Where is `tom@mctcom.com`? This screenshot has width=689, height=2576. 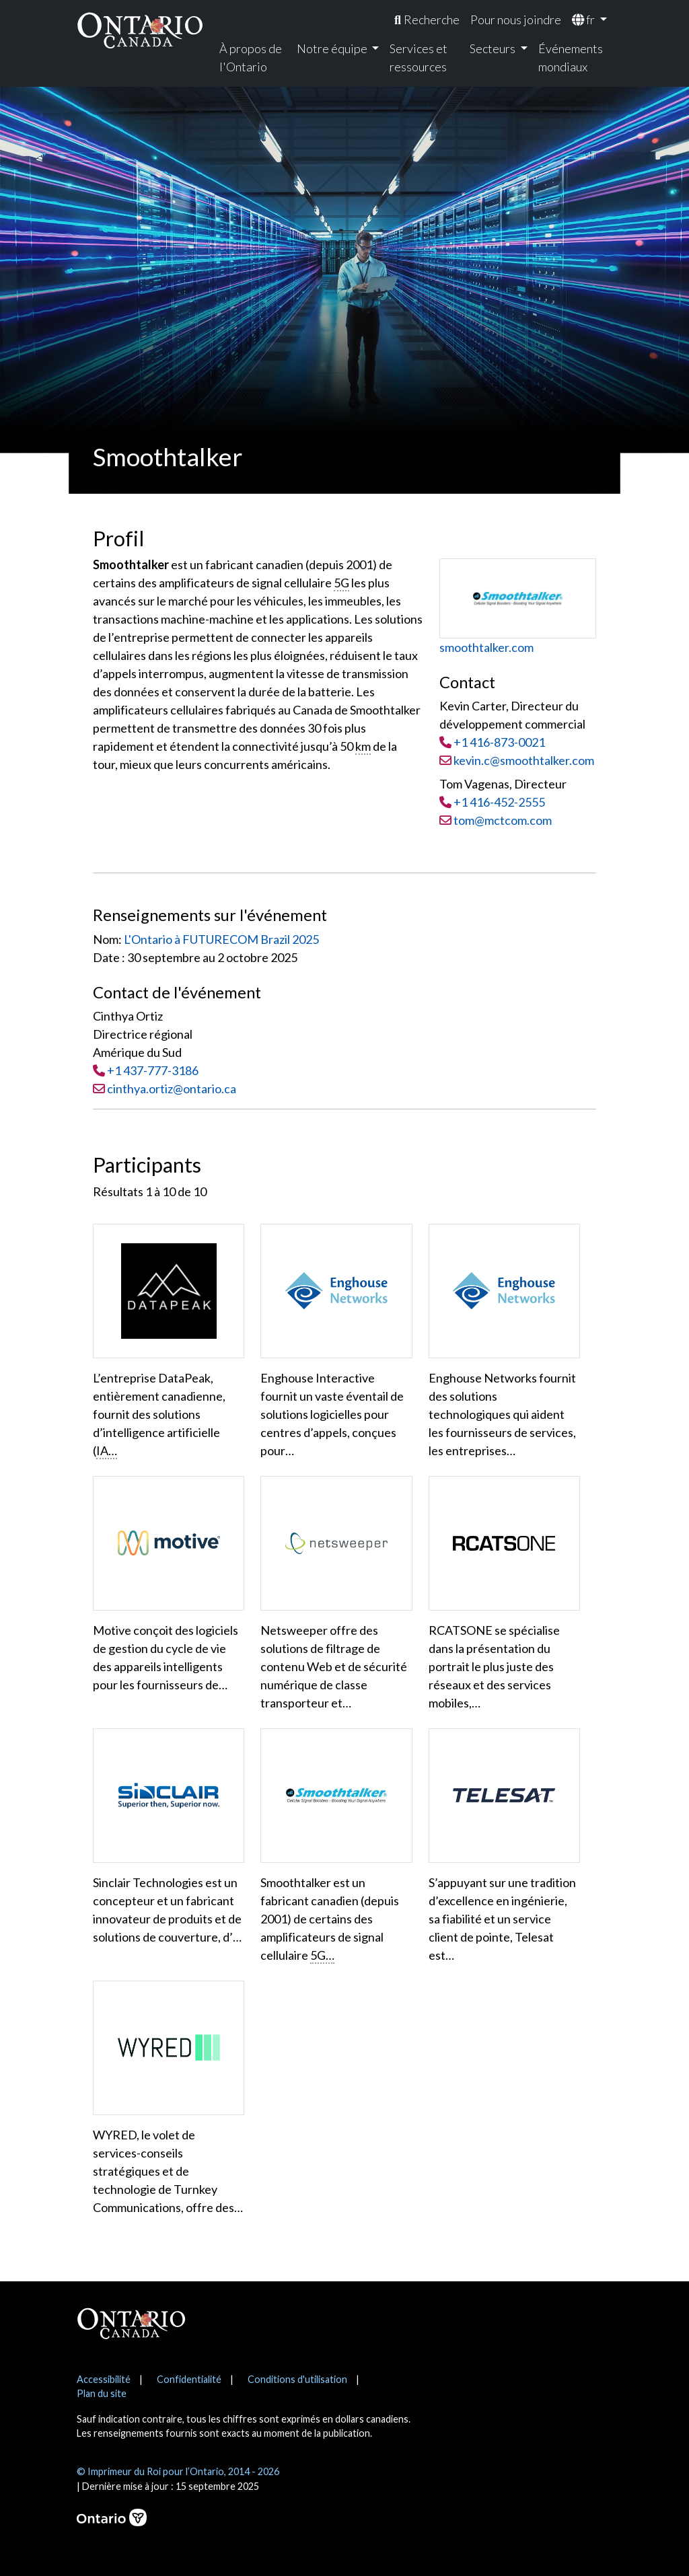
tom@mctcom.com is located at coordinates (495, 820).